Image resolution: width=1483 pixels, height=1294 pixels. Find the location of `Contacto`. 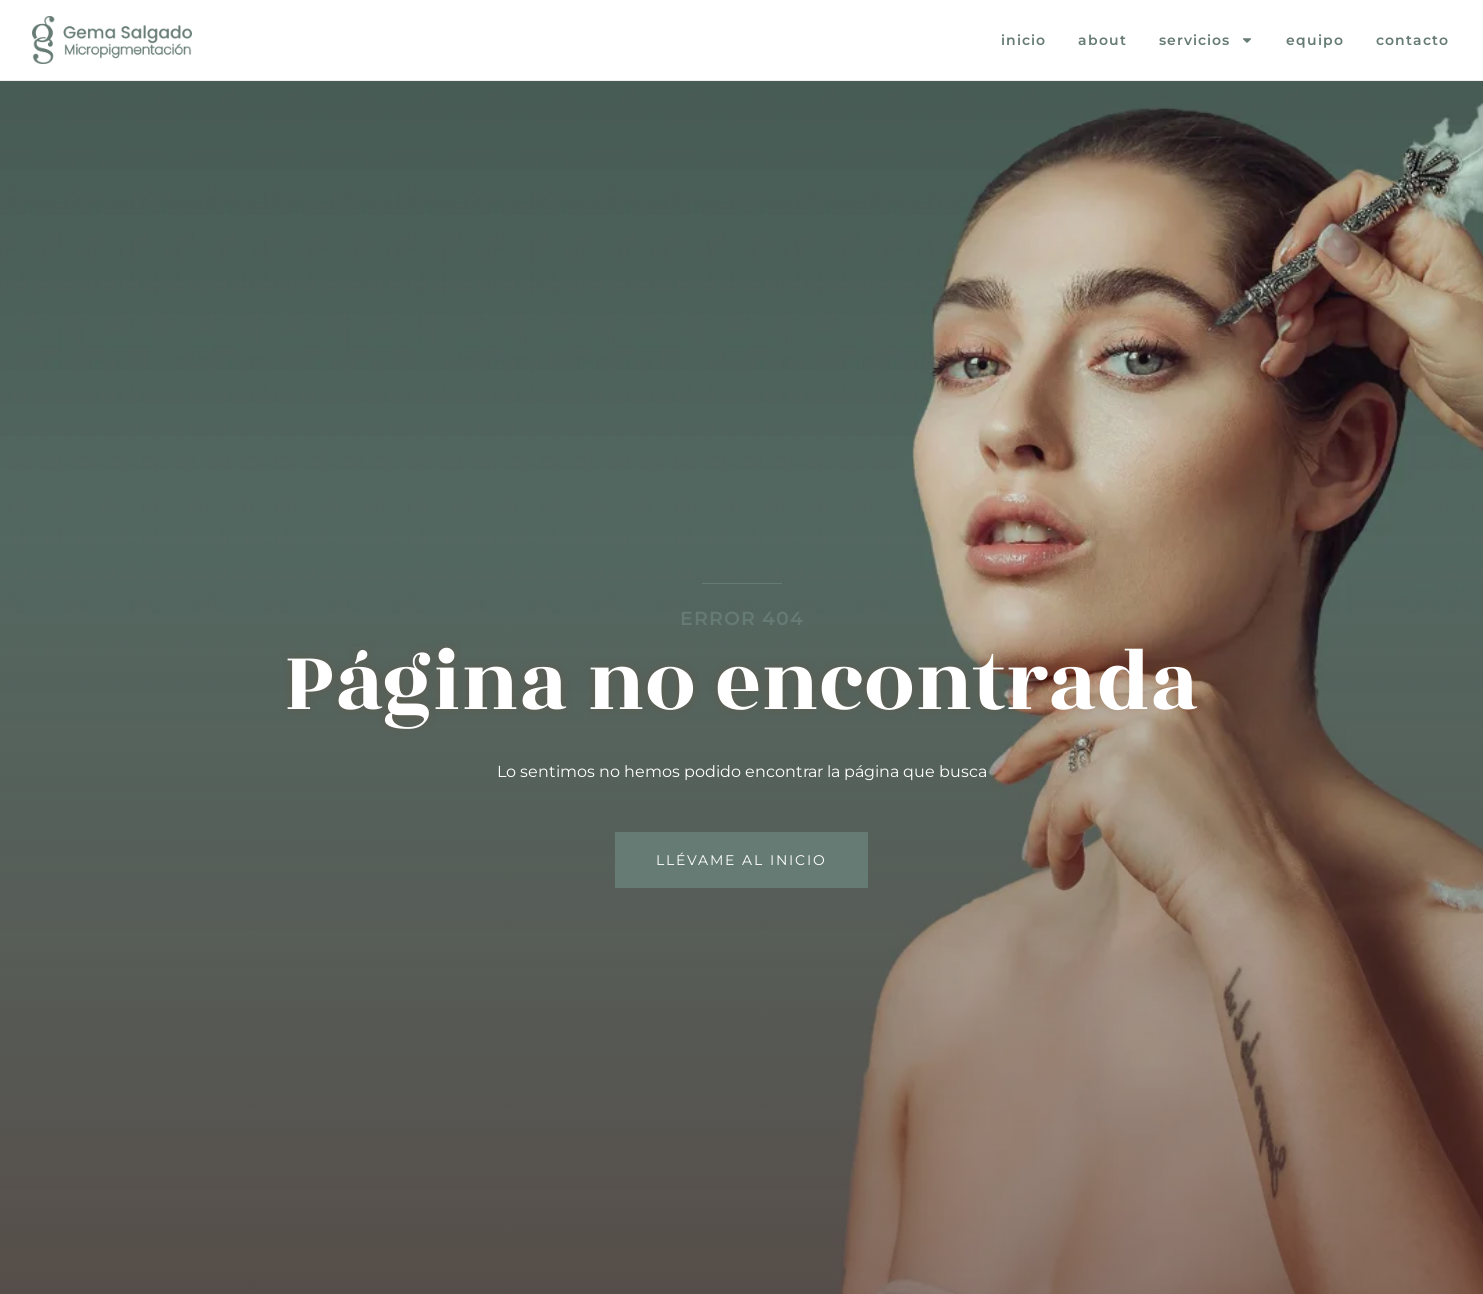

Contacto is located at coordinates (1412, 40).